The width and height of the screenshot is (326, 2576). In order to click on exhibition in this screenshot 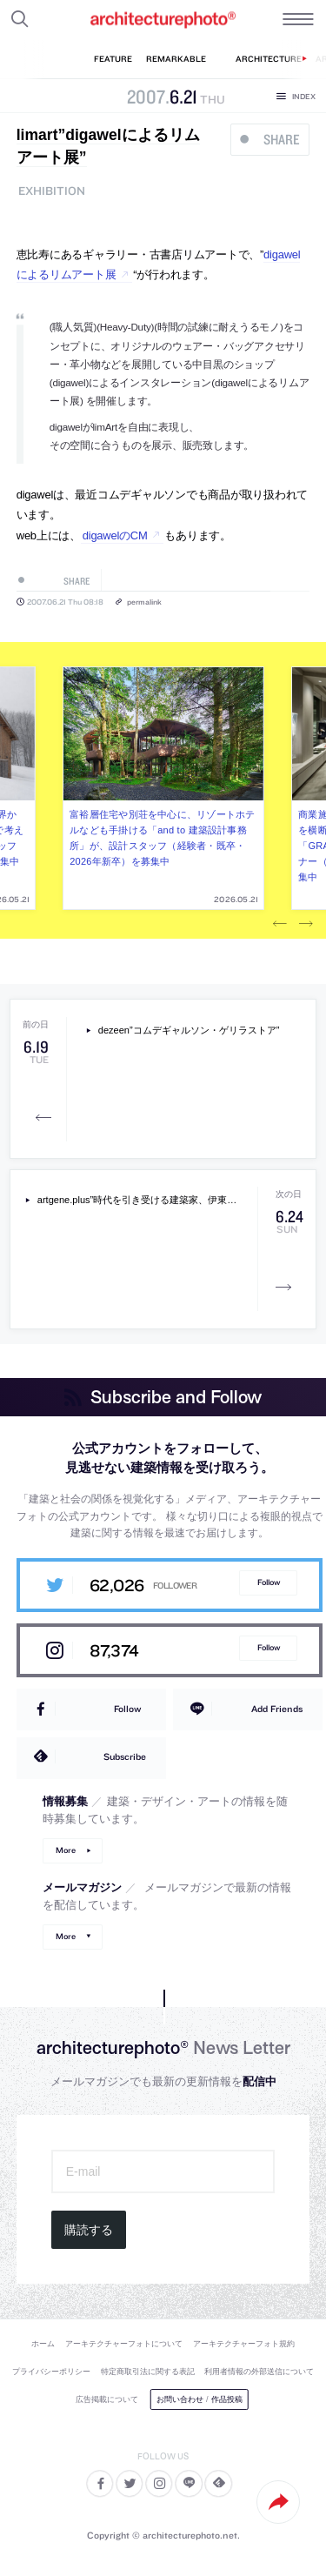, I will do `click(51, 190)`.